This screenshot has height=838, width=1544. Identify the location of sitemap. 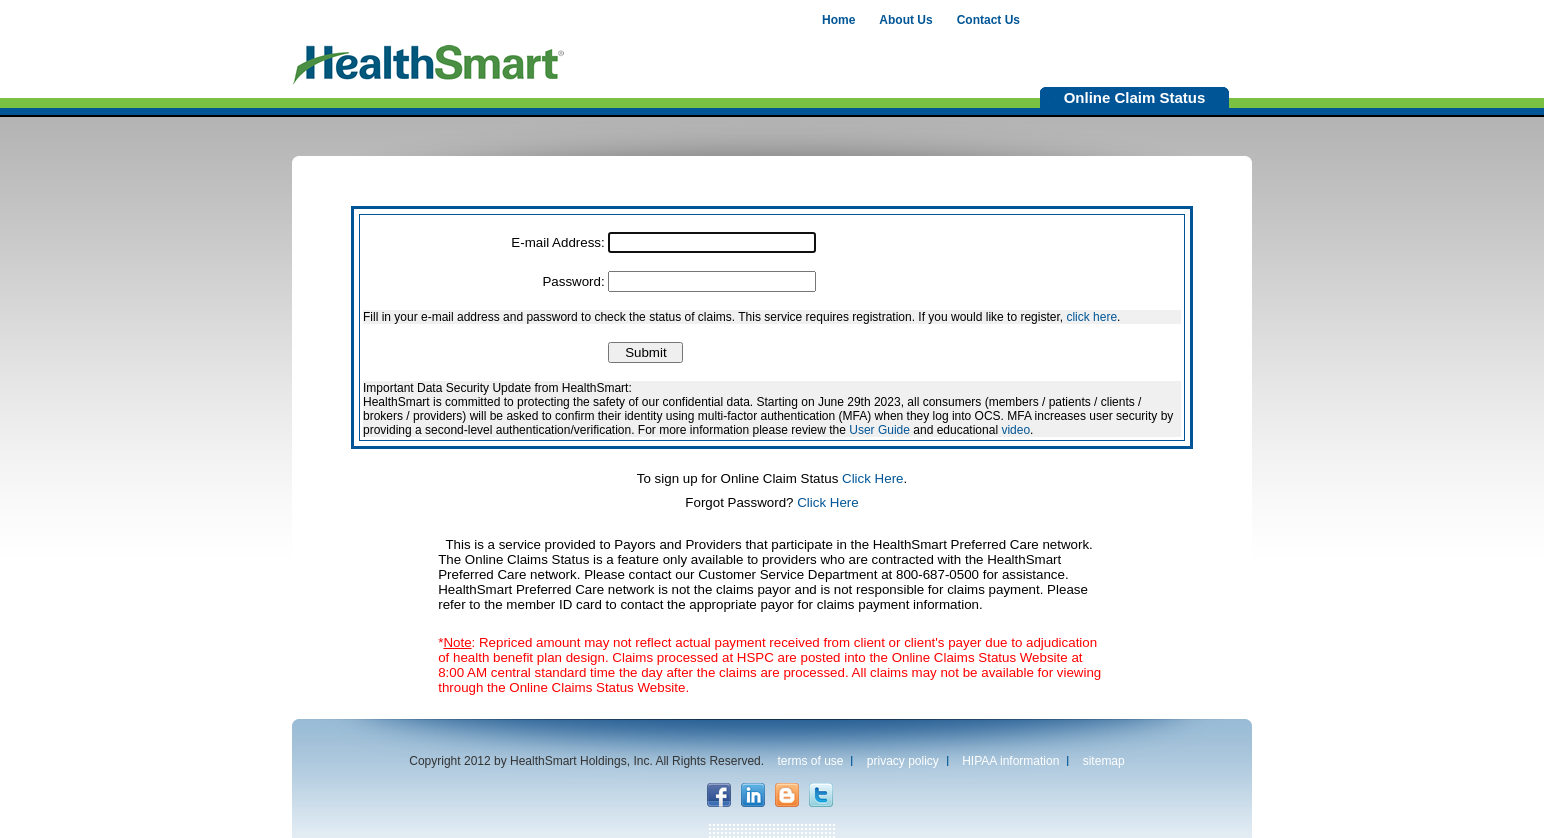
(1104, 761).